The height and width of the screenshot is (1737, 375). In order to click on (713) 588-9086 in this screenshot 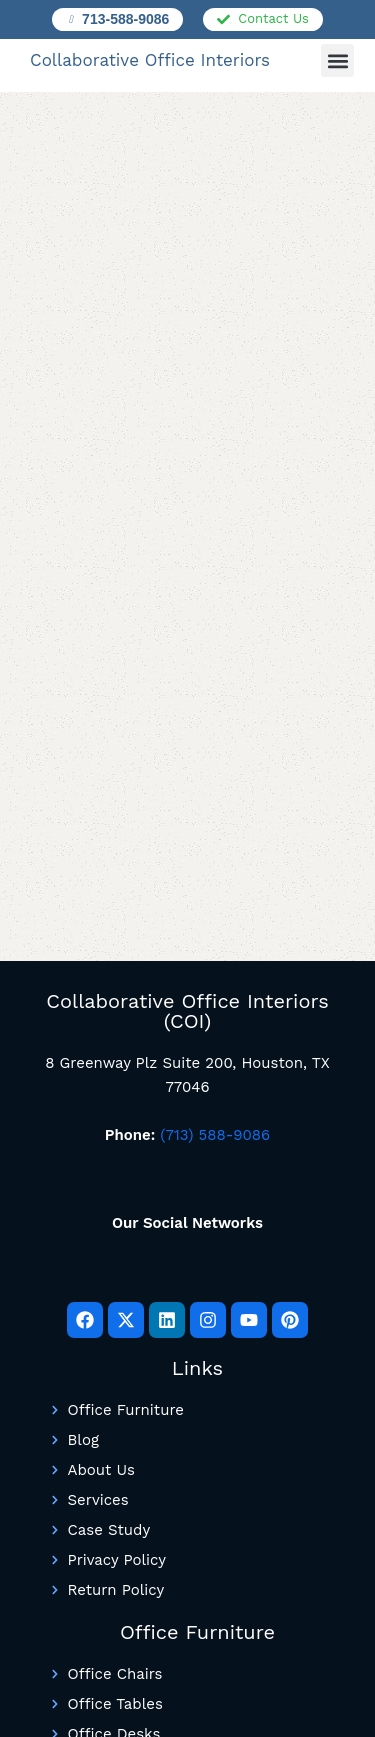, I will do `click(215, 1135)`.